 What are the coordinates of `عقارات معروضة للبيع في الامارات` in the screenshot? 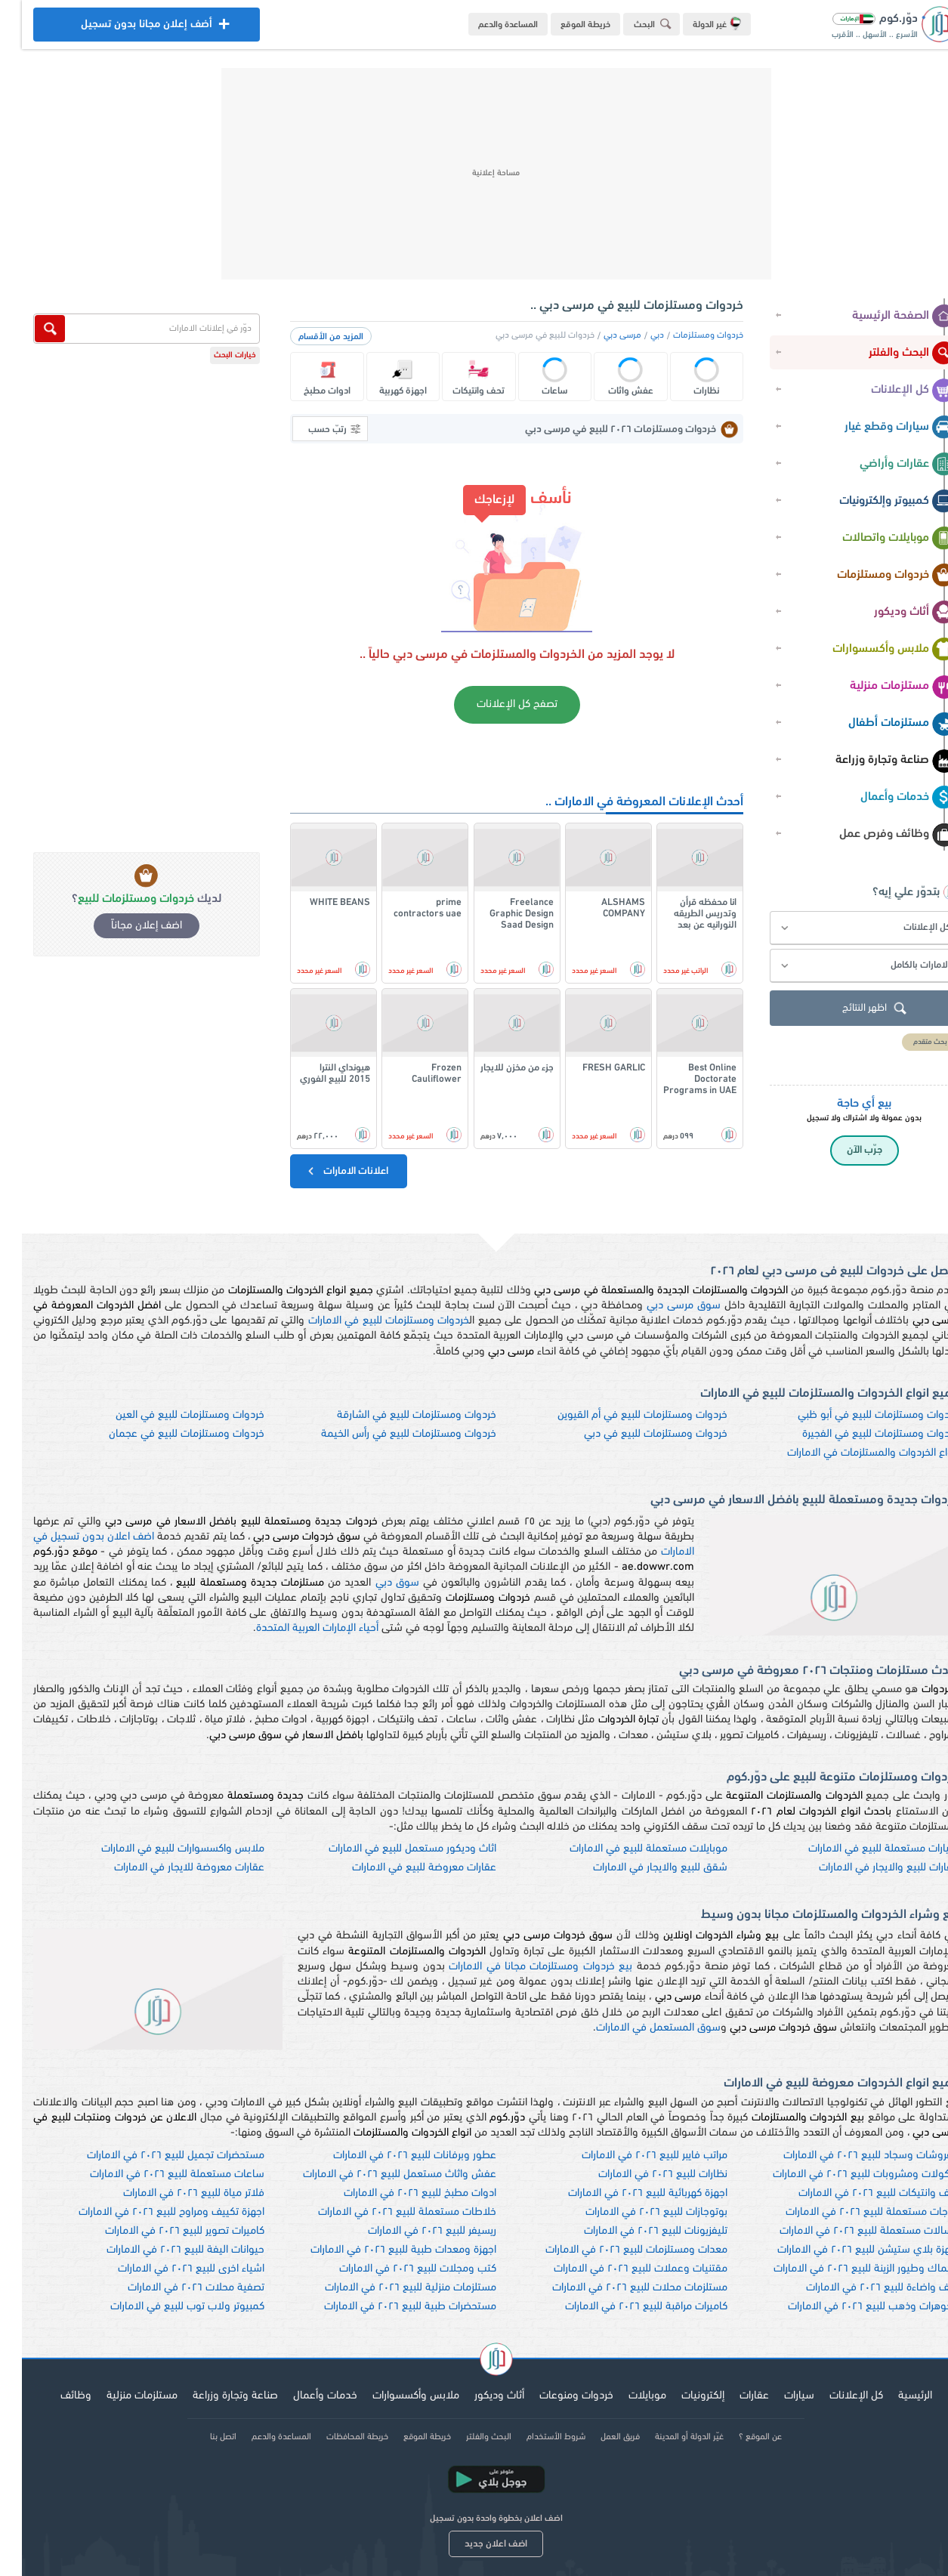 It's located at (402, 1867).